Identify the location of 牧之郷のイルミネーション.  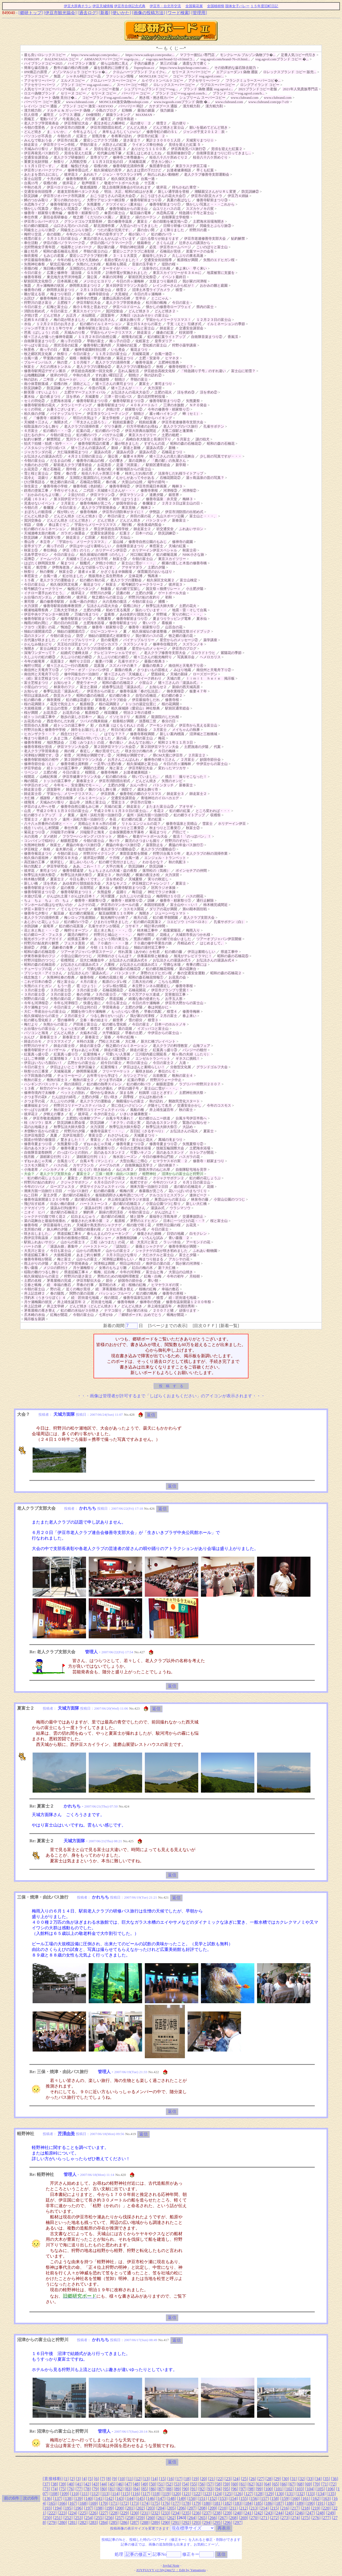
(126, 1046).